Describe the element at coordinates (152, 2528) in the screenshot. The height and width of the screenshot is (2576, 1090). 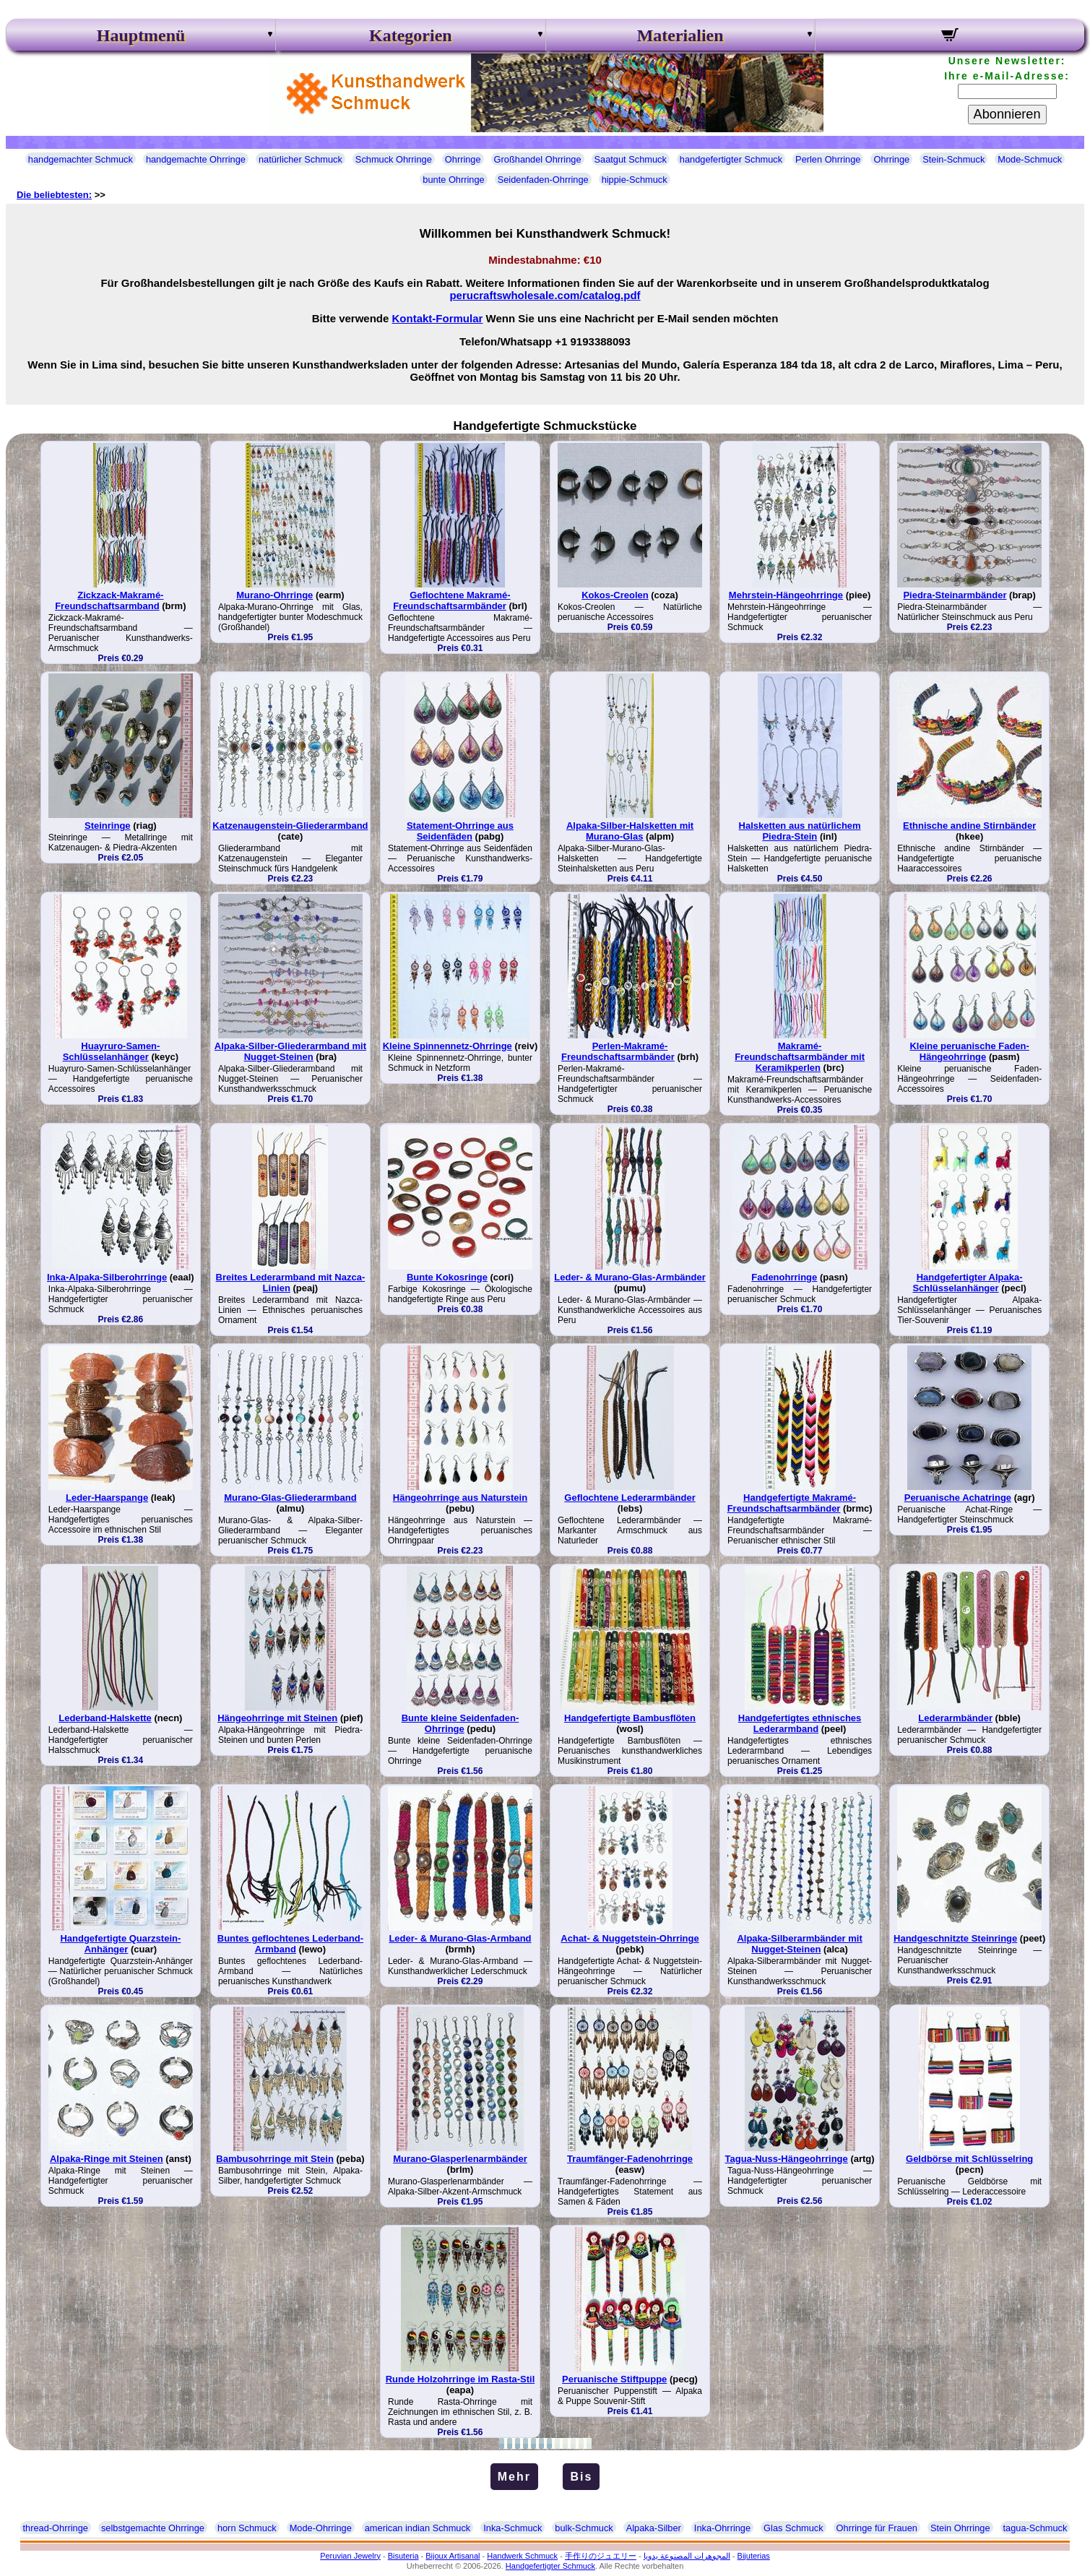
I see `selbstgemachte Ohrringe` at that location.